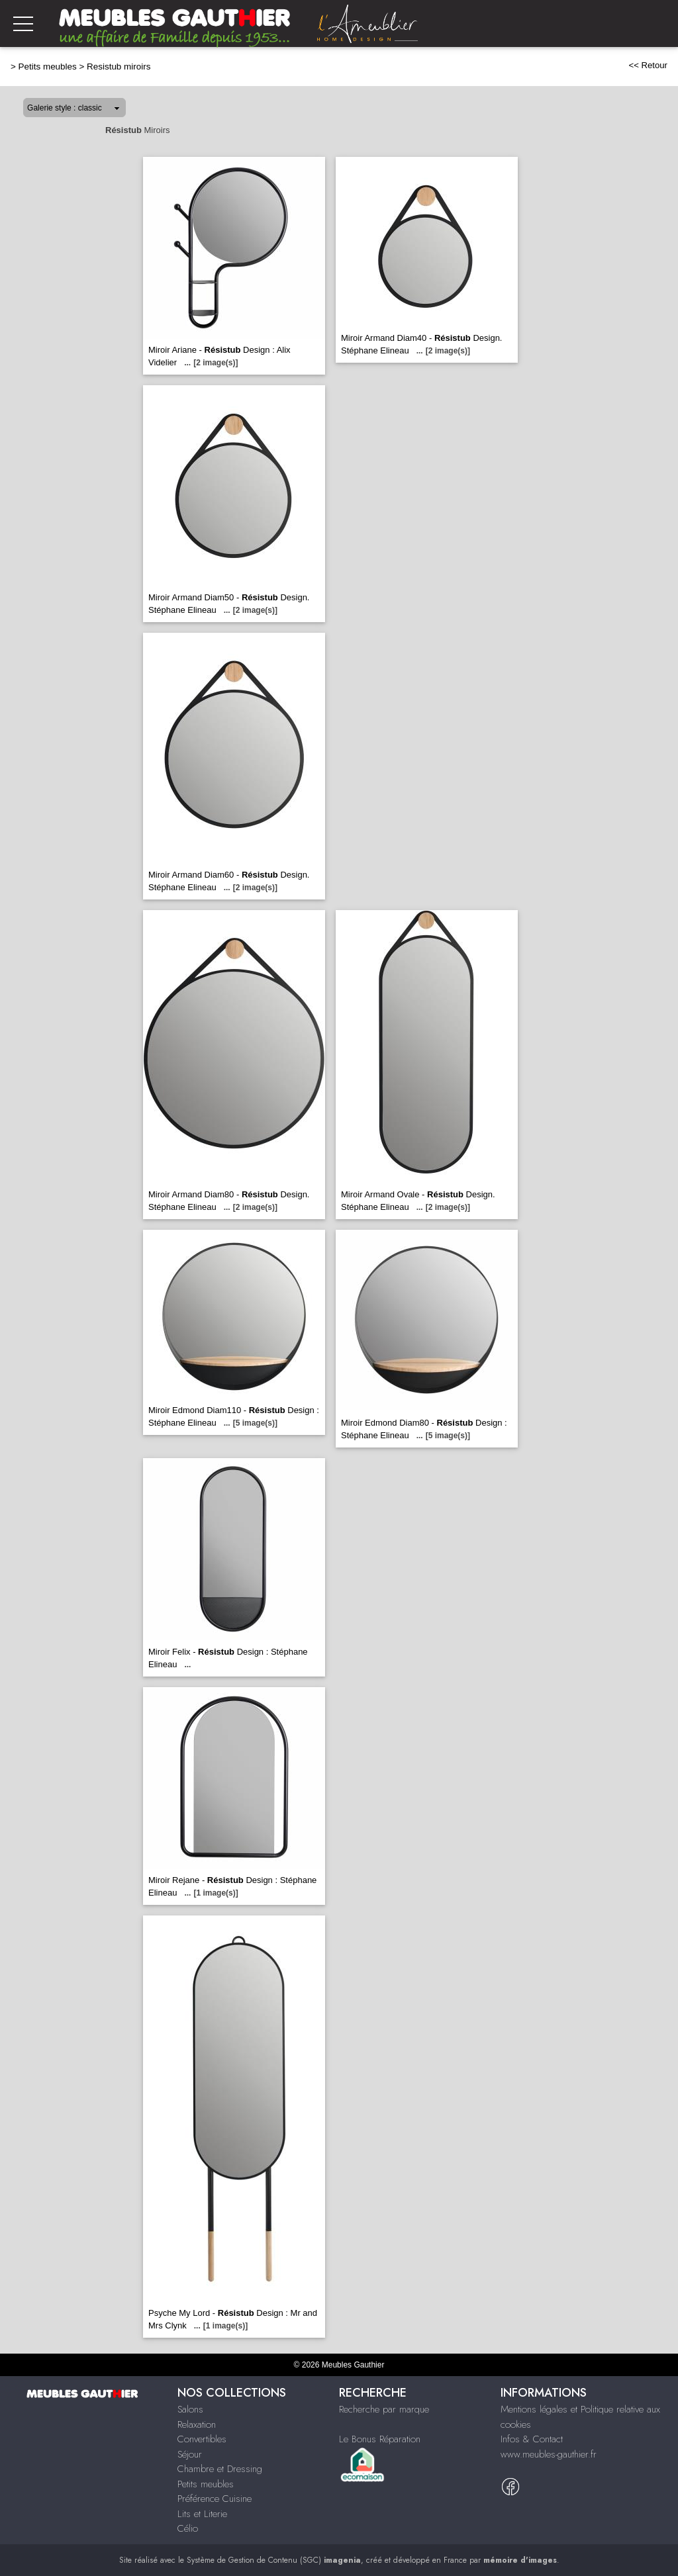 The height and width of the screenshot is (2576, 678). Describe the element at coordinates (214, 2498) in the screenshot. I see `Préférence Cuisine` at that location.